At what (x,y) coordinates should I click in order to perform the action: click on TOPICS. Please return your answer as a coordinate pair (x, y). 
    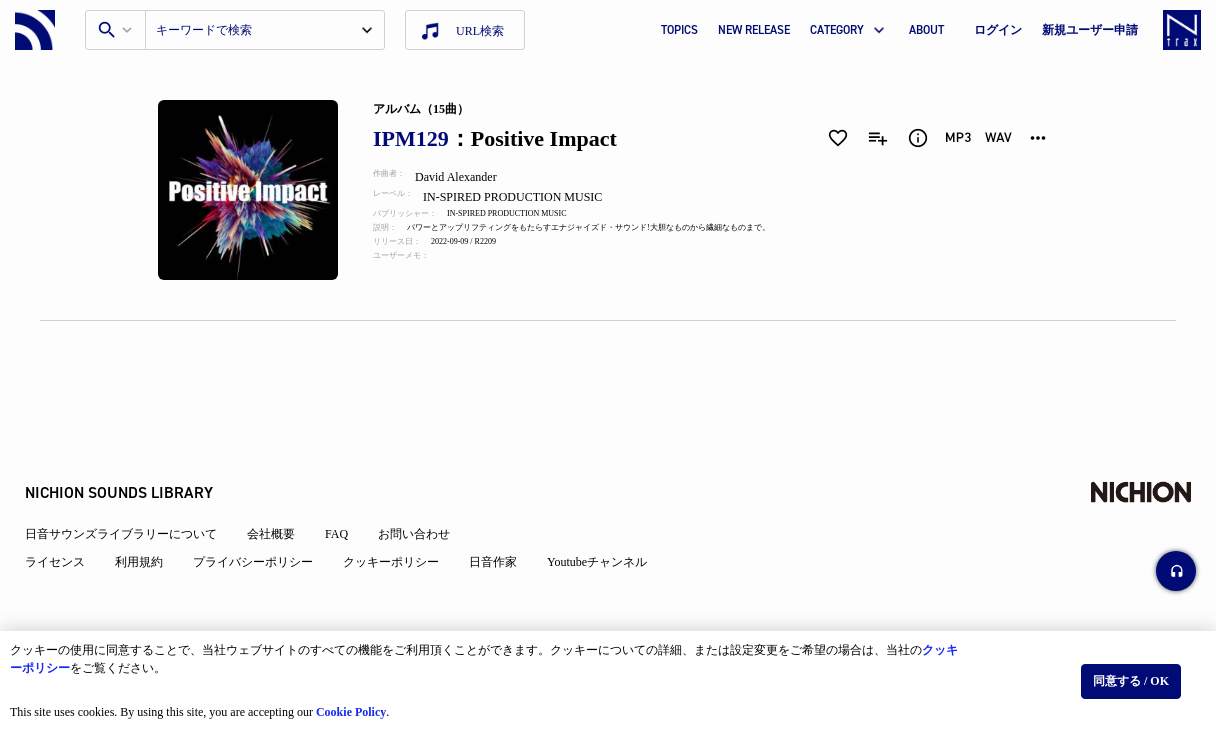
    Looking at the image, I should click on (679, 30).